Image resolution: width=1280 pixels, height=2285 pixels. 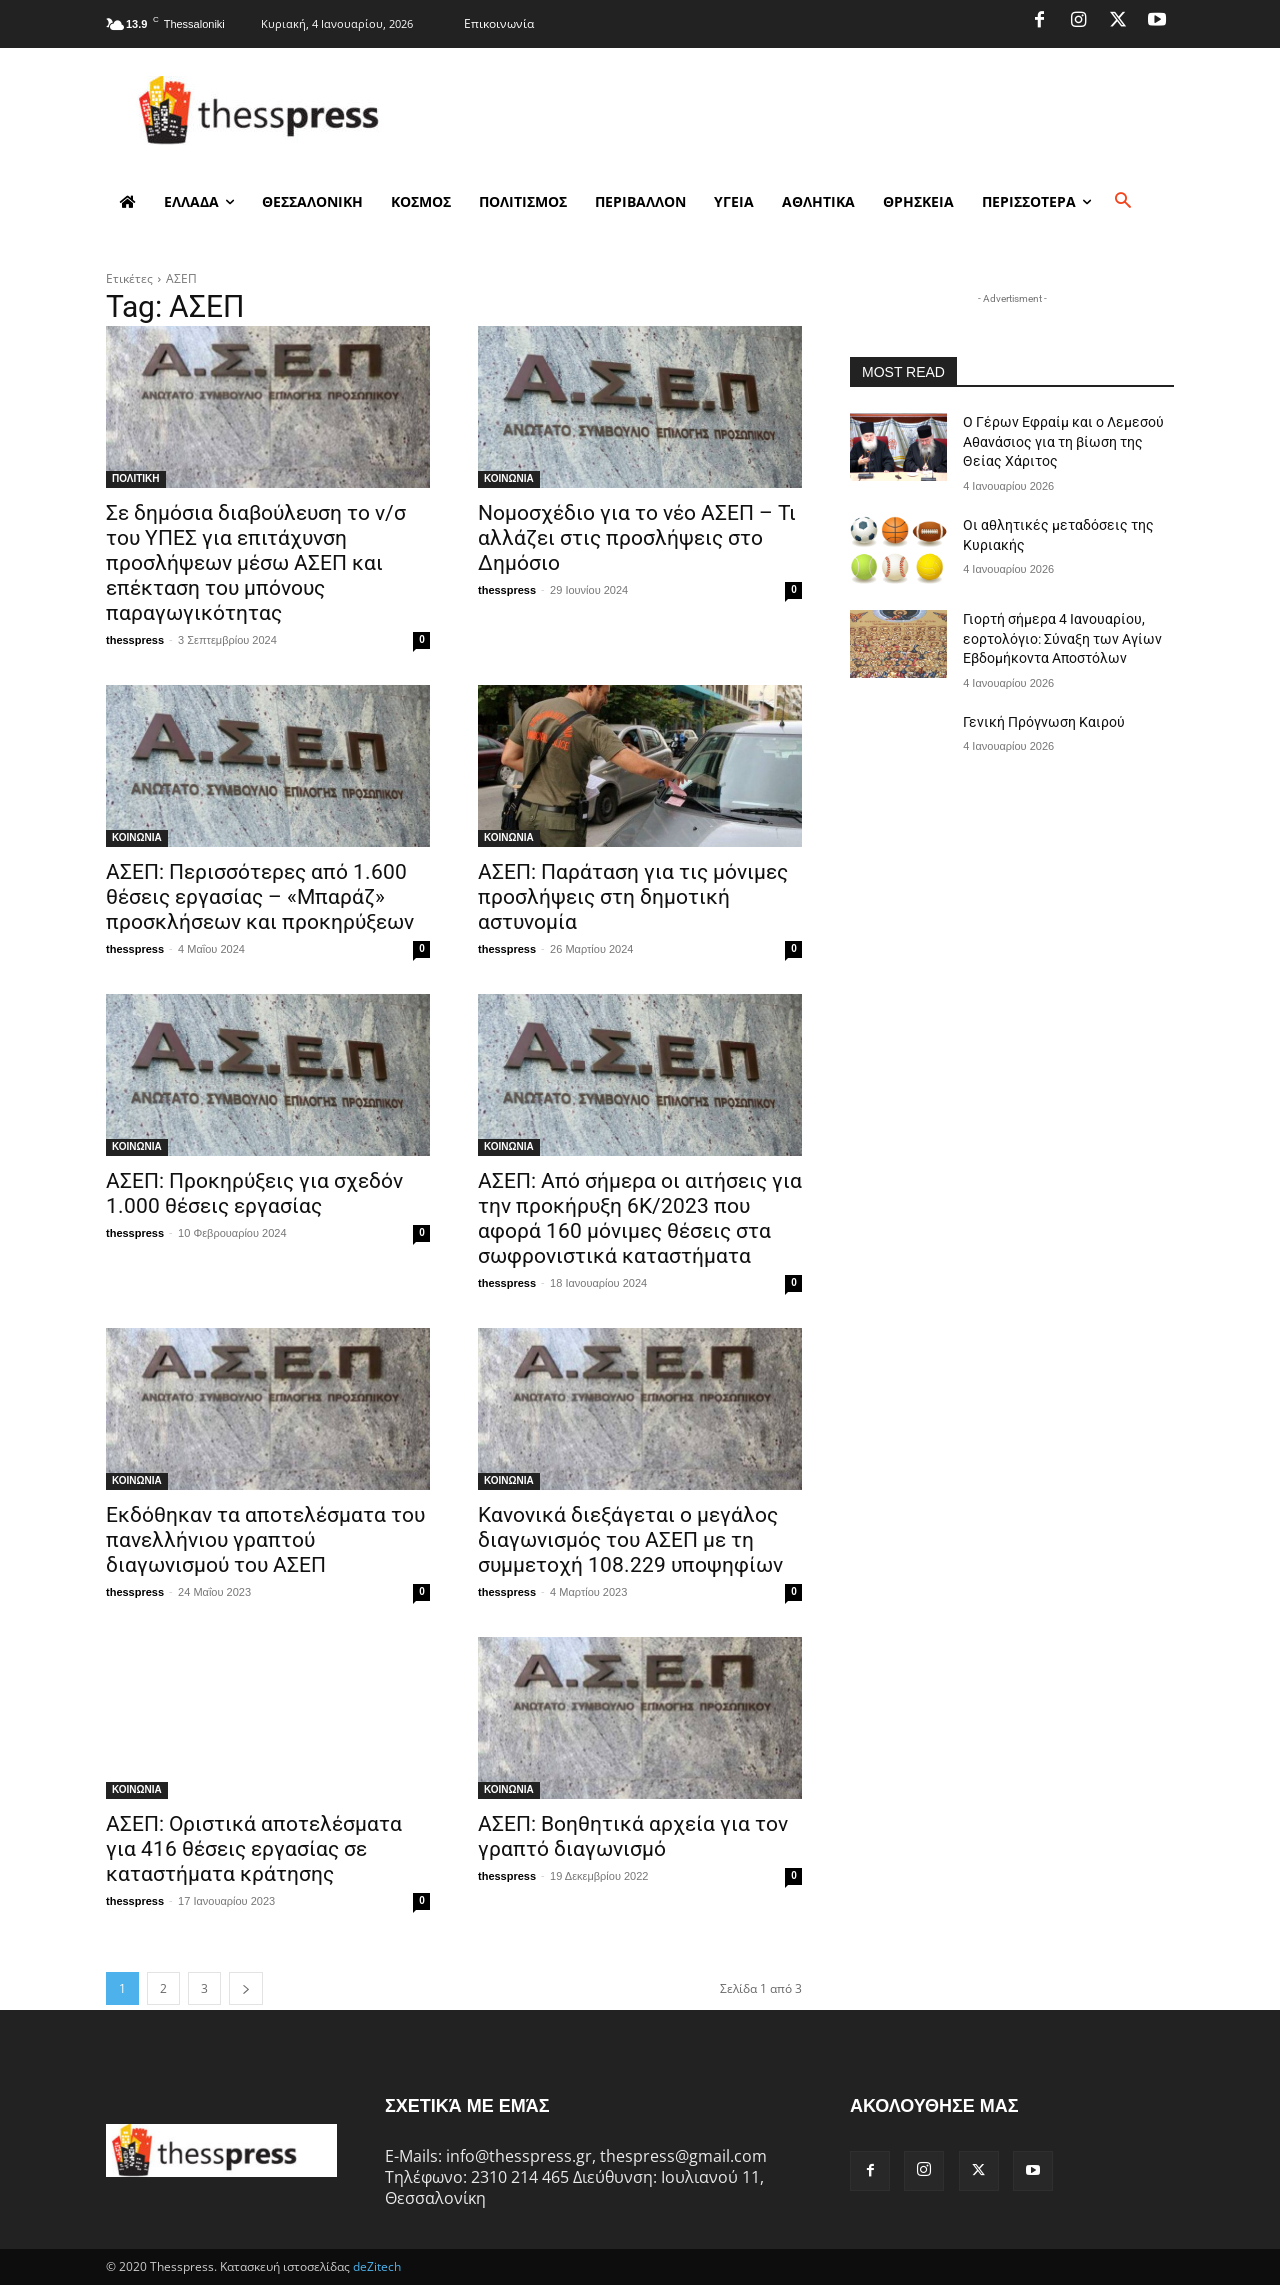 What do you see at coordinates (633, 897) in the screenshot?
I see `ΑΣΕΠ: Παράταση για τις μόνιμες προσλήψεις στη δημοτική αστυνομία` at bounding box center [633, 897].